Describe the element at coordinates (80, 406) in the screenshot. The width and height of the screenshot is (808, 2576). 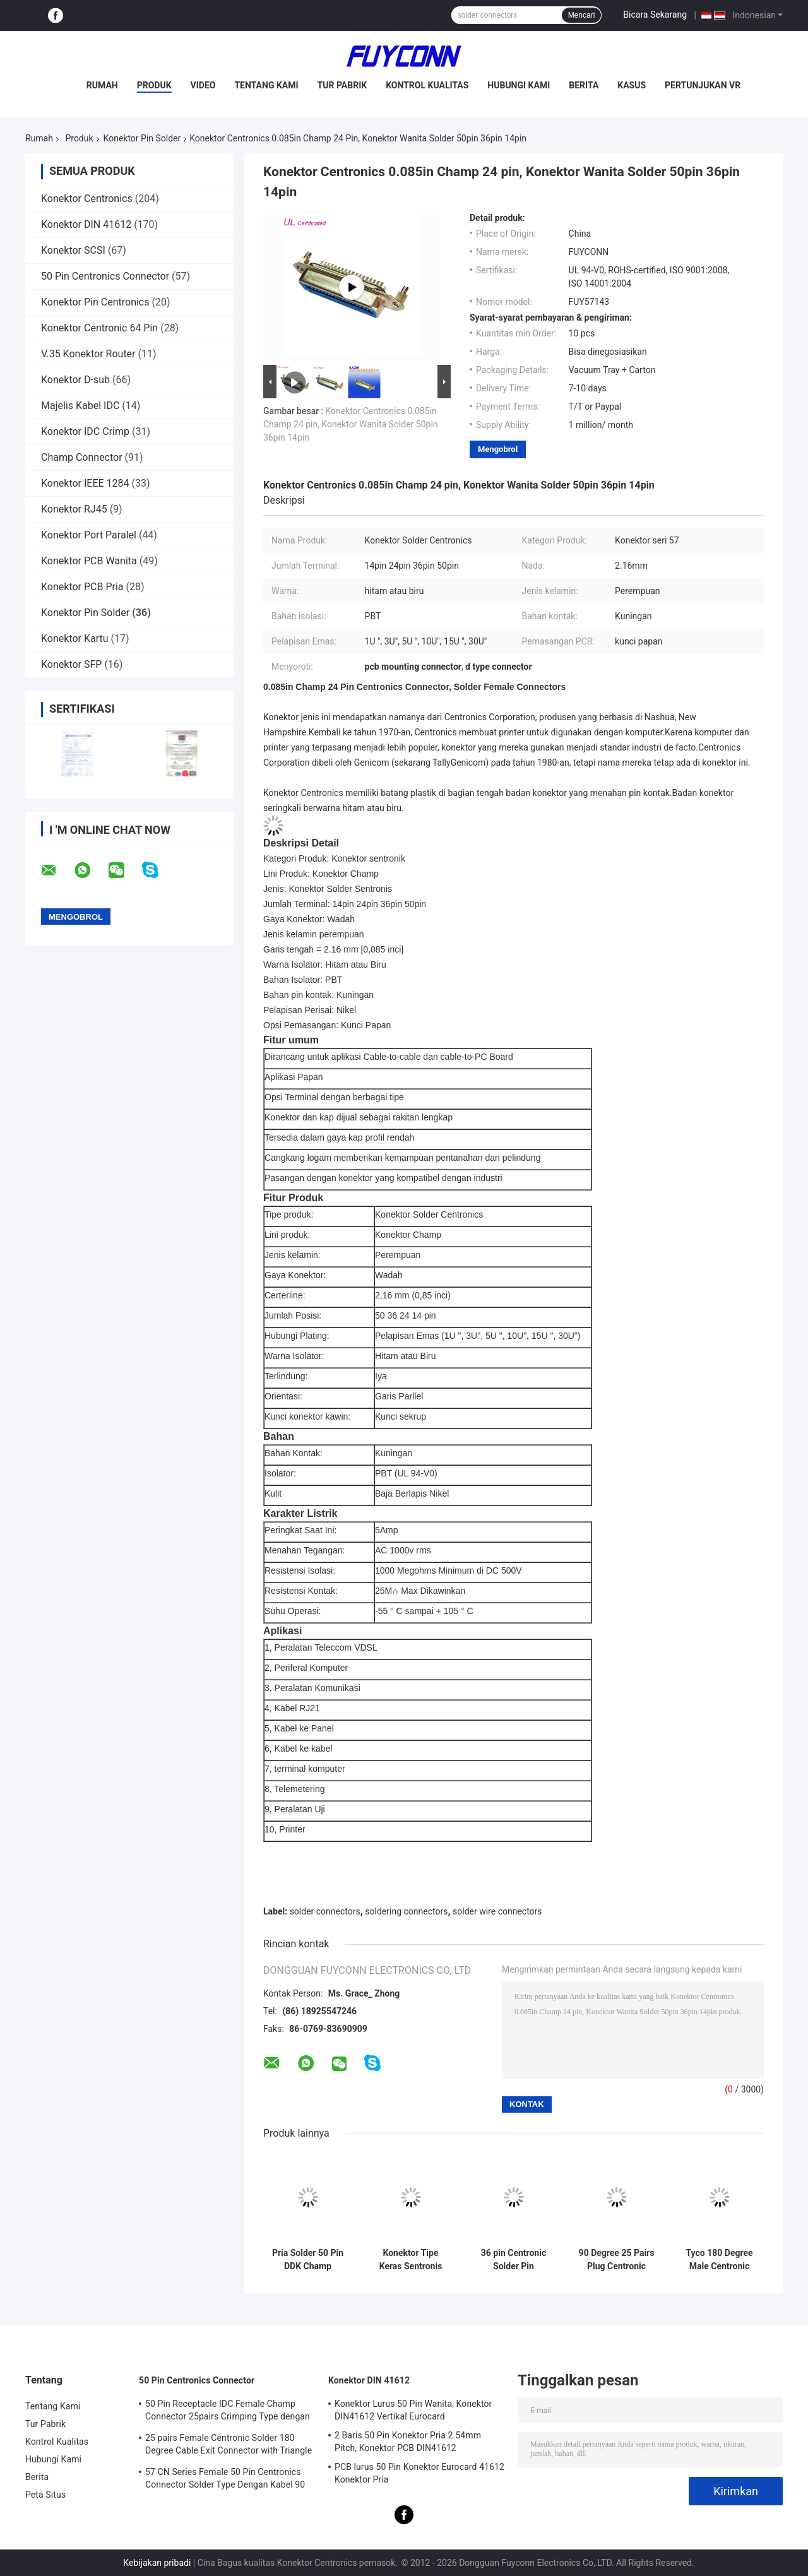
I see `Majelis Kabel IDC` at that location.